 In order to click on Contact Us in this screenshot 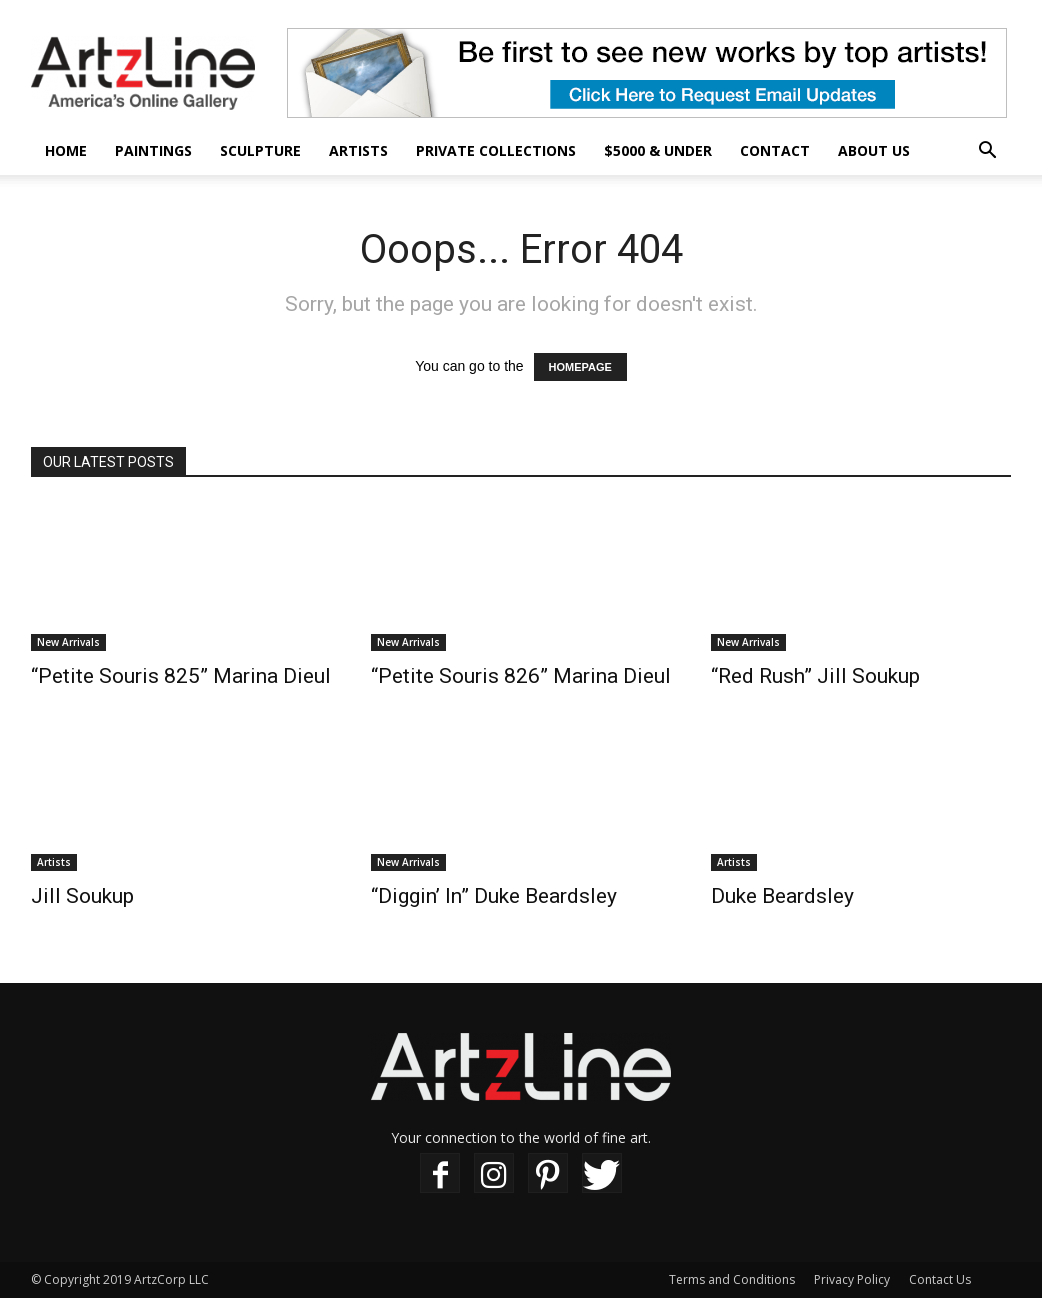, I will do `click(940, 1279)`.